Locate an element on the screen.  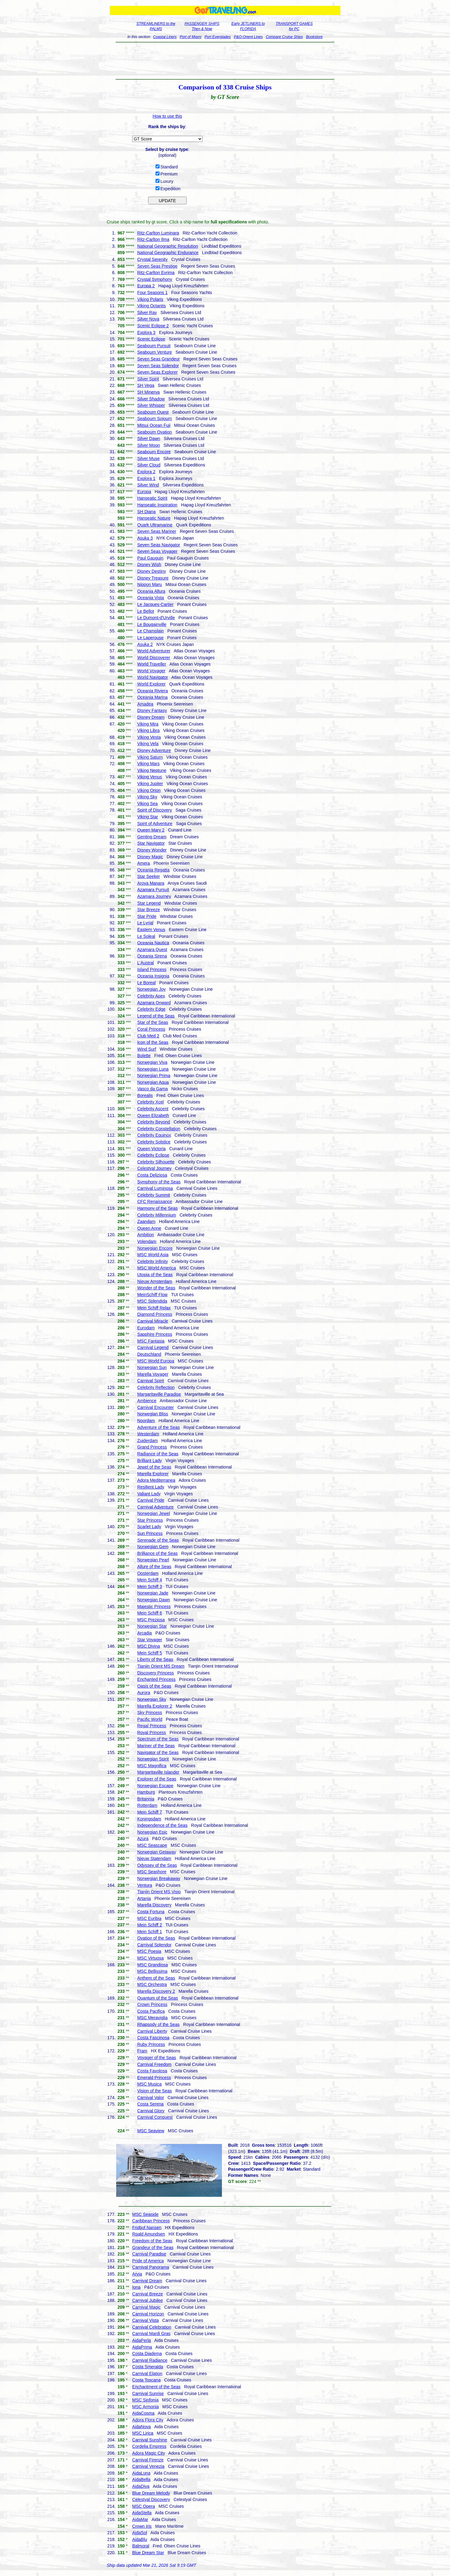
Silver Shadow is located at coordinates (151, 398).